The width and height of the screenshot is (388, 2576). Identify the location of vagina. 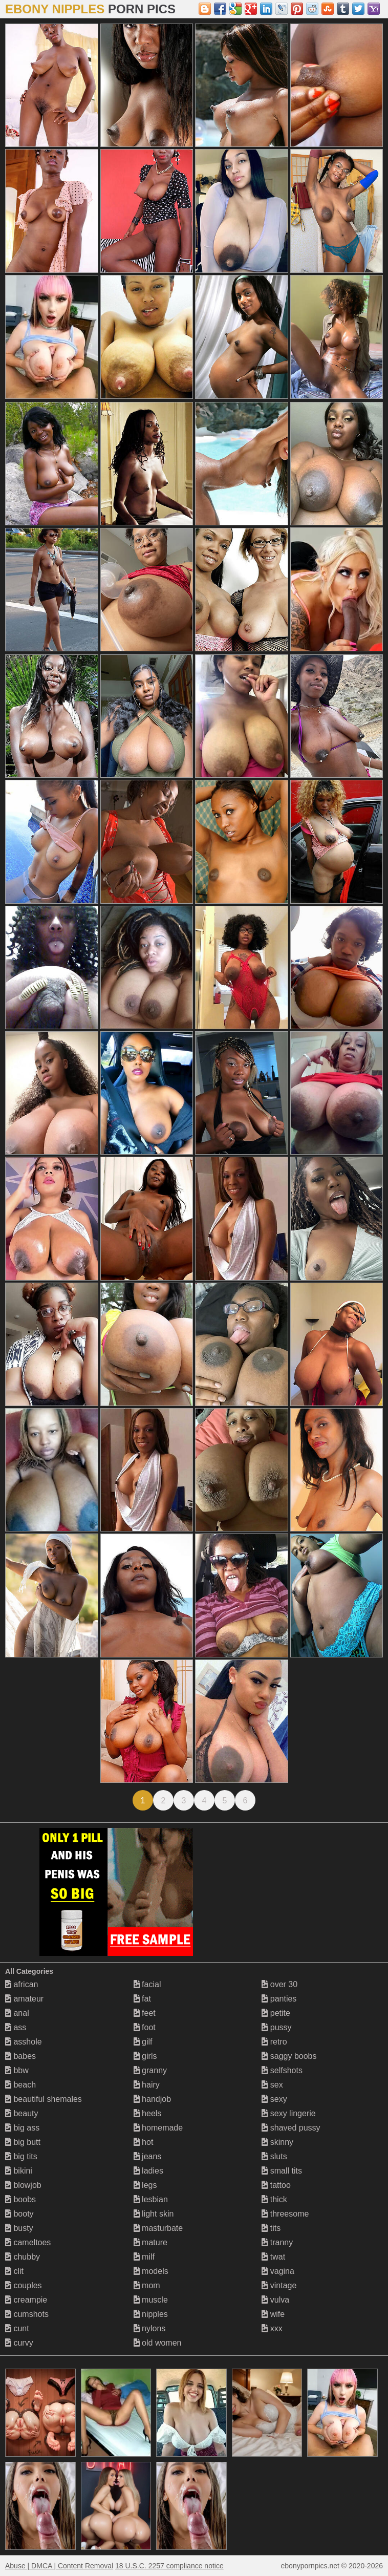
(278, 2271).